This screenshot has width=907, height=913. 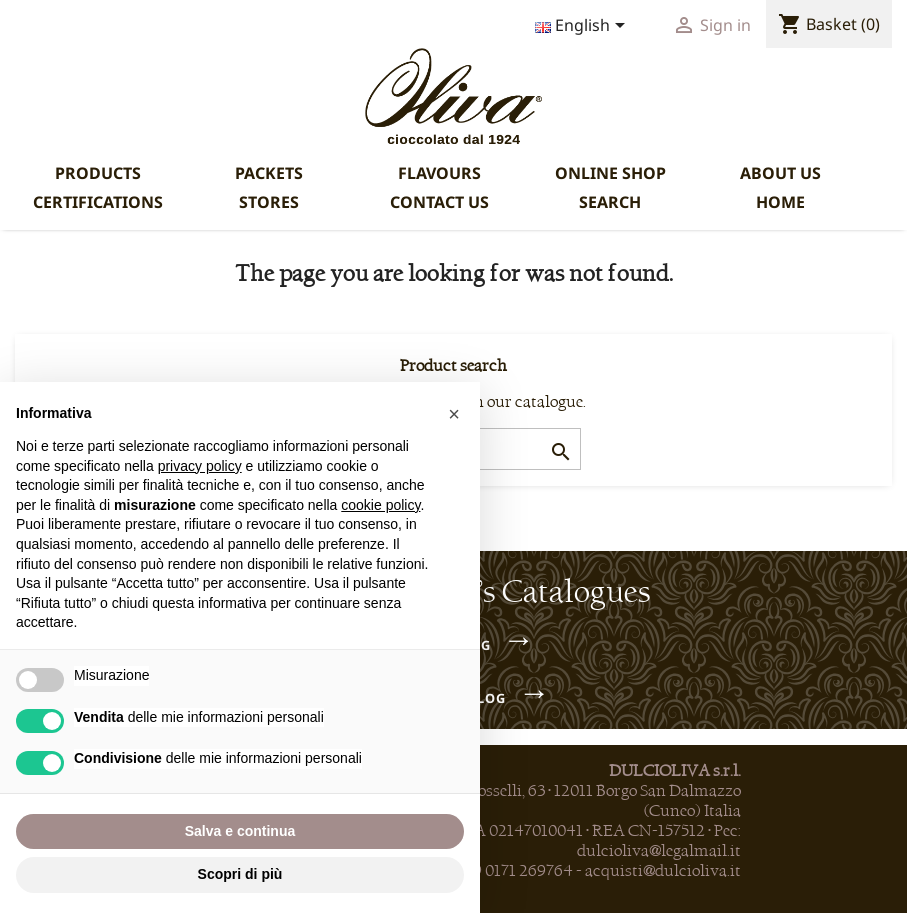 What do you see at coordinates (663, 871) in the screenshot?
I see `acquisti@dulcioliva.it` at bounding box center [663, 871].